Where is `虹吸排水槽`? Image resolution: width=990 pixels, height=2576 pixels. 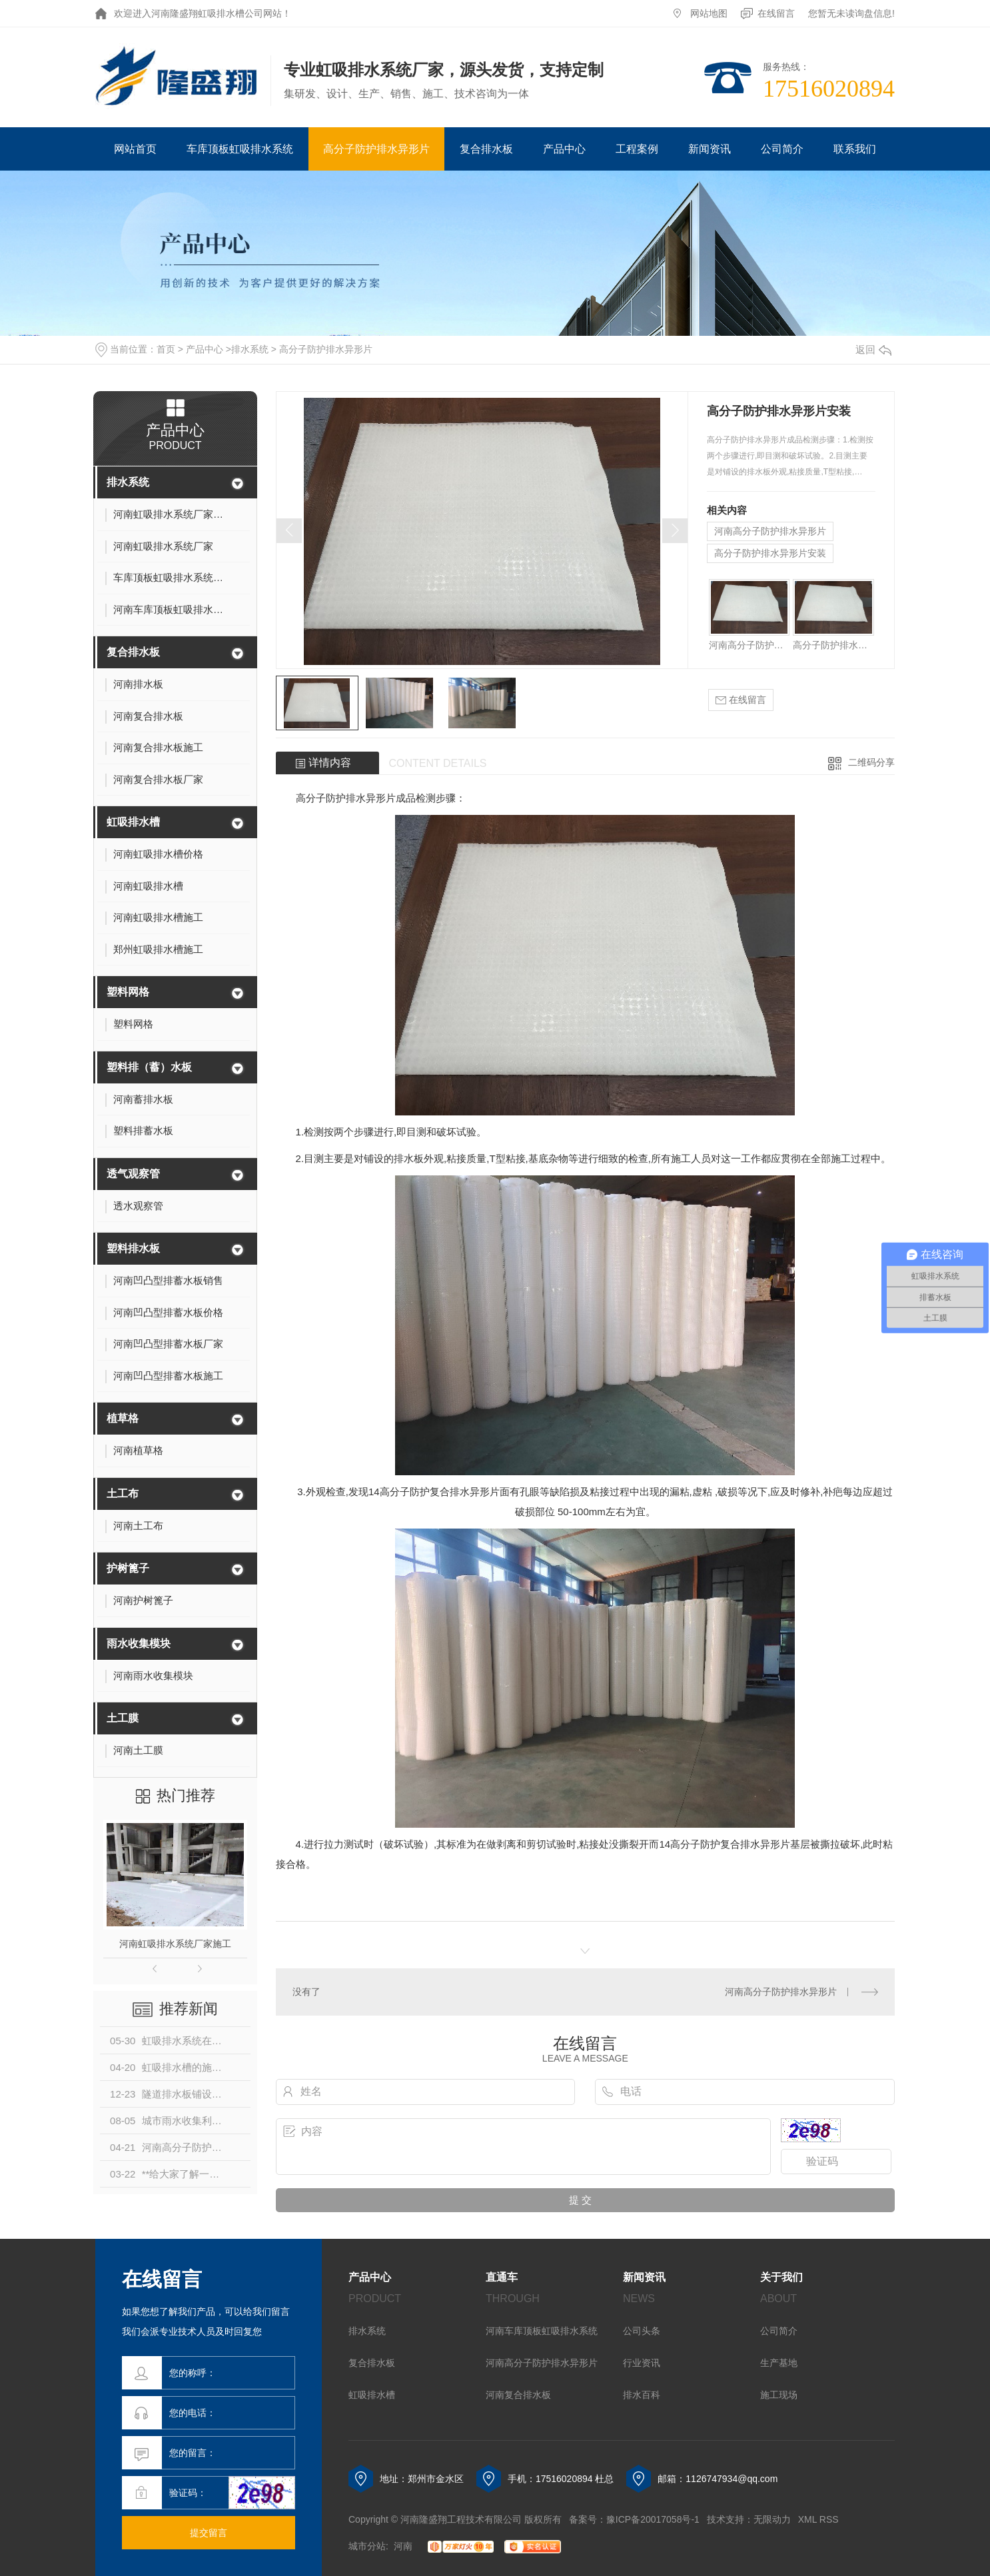
虹吸排水槽 is located at coordinates (133, 822).